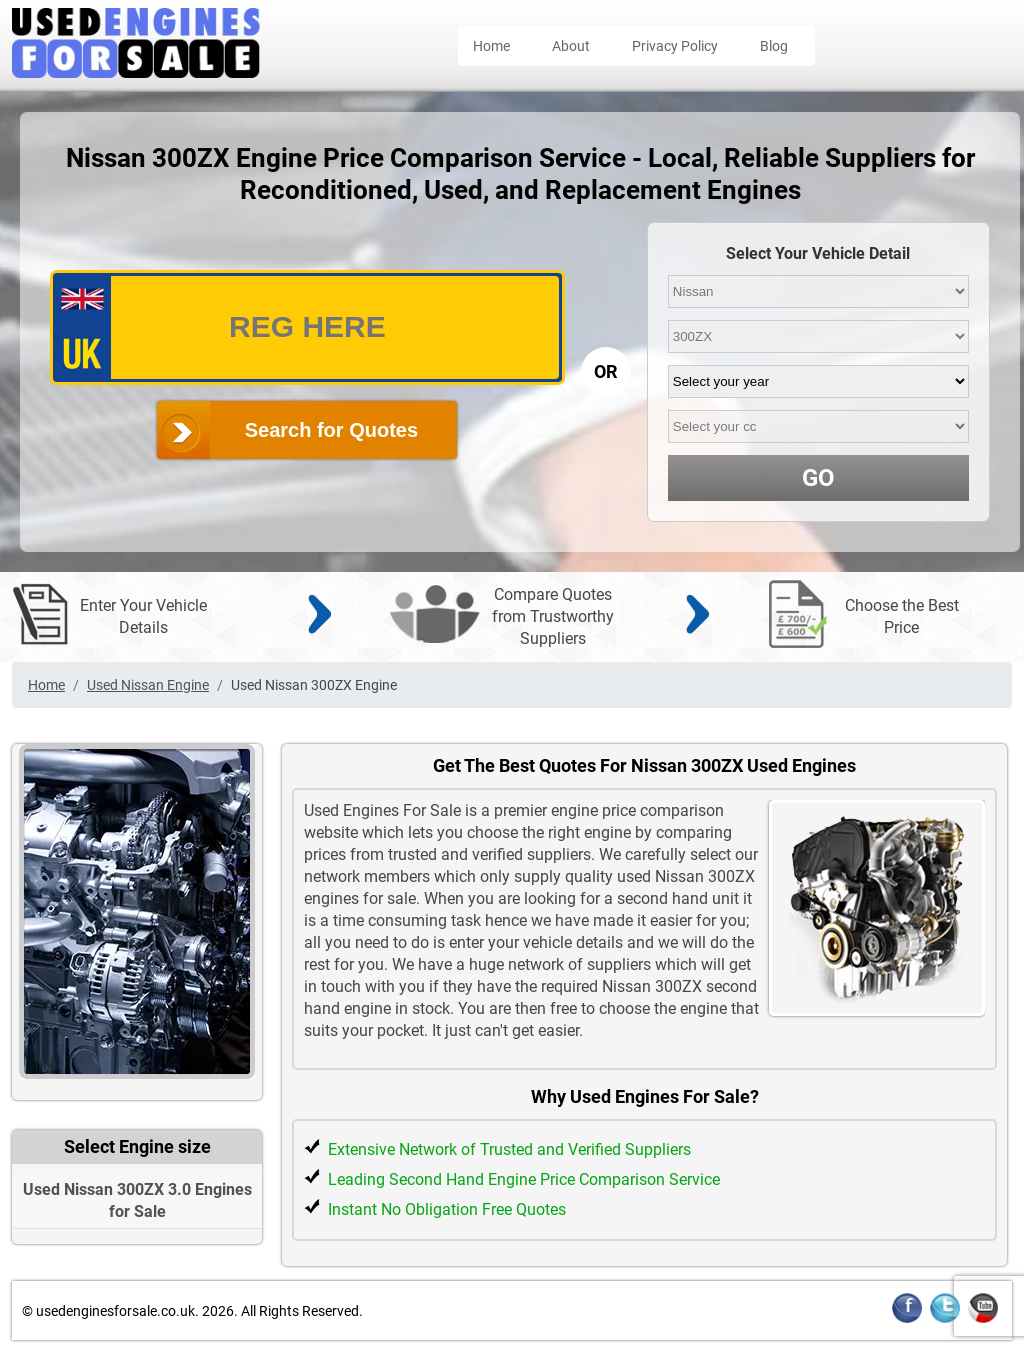  What do you see at coordinates (675, 46) in the screenshot?
I see `Privacy Policy` at bounding box center [675, 46].